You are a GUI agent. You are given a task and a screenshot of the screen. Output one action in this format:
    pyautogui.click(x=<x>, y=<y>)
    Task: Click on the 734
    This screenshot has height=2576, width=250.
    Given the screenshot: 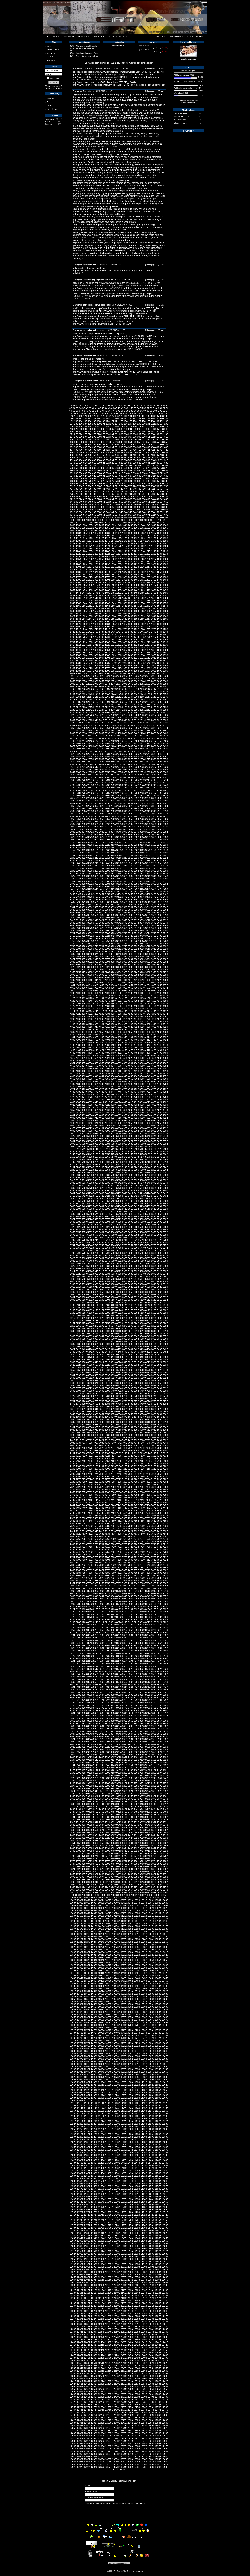 What is the action you would take?
    pyautogui.click(x=72, y=488)
    